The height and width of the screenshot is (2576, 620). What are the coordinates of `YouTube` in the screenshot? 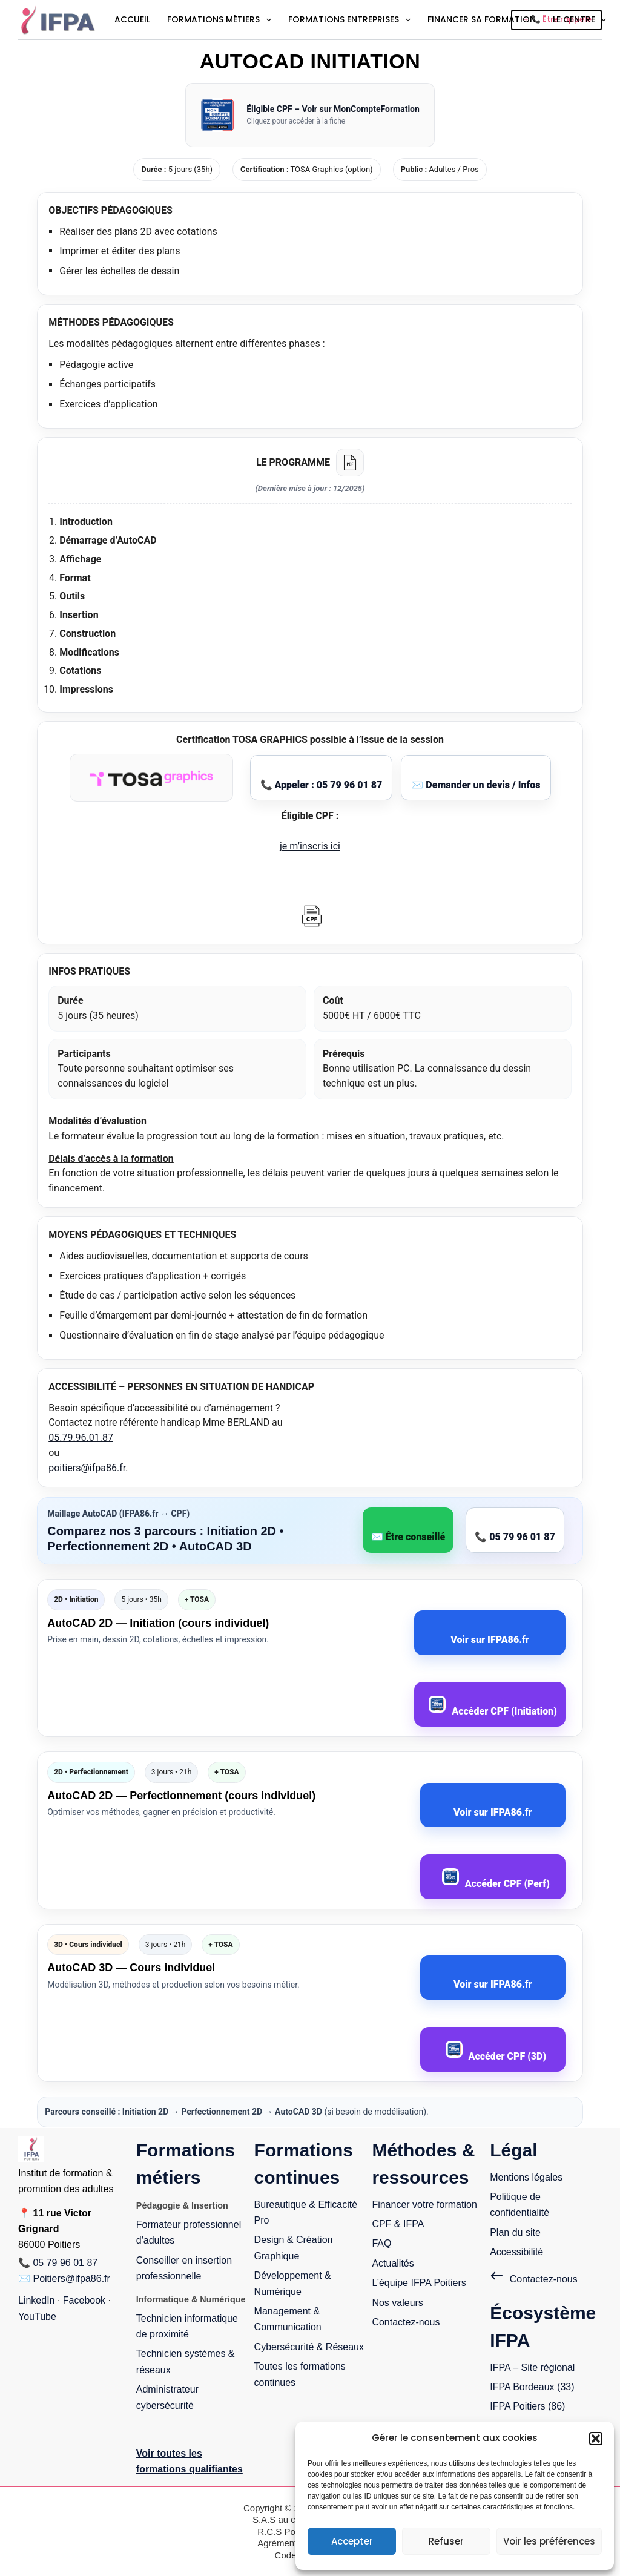 It's located at (37, 2316).